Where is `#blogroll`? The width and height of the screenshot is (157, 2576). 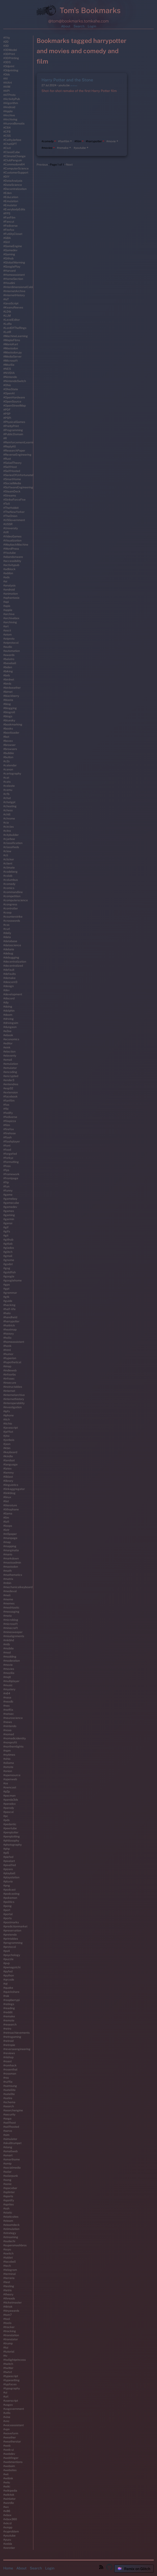
#blogroll is located at coordinates (9, 712).